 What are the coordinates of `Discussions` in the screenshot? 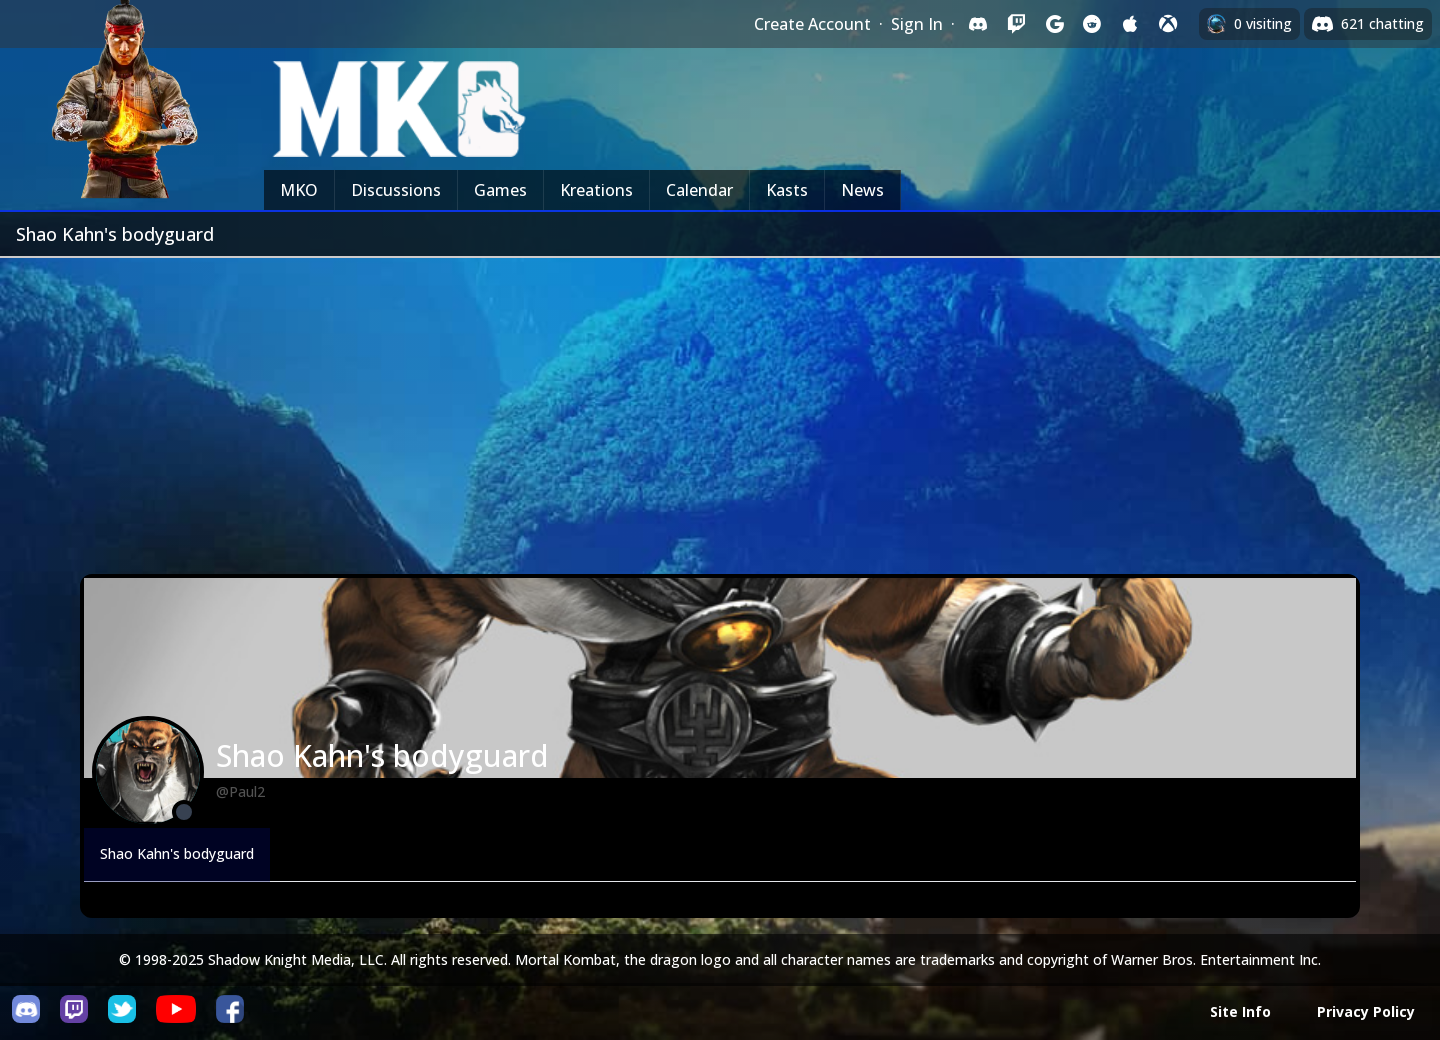 It's located at (396, 190).